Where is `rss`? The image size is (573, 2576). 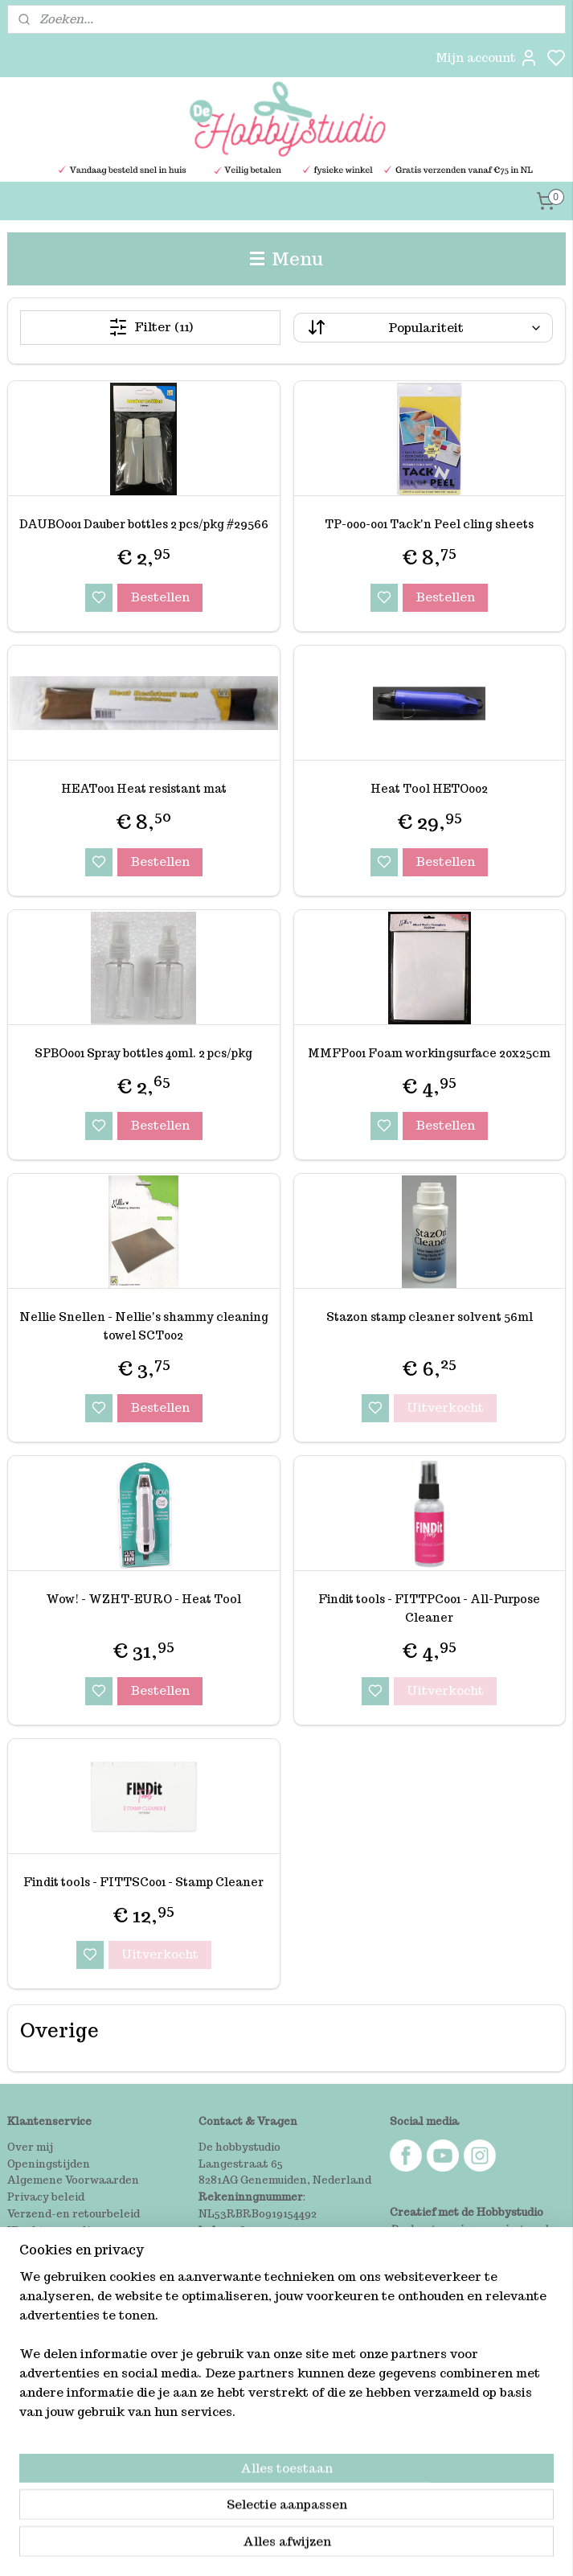 rss is located at coordinates (383, 2546).